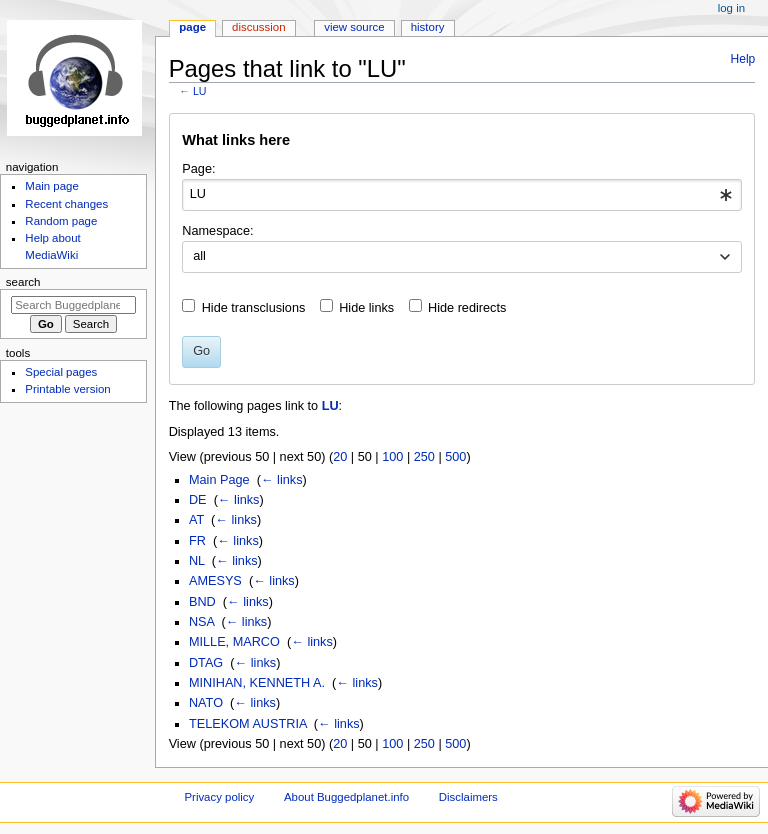 The image size is (768, 834). I want to click on MILLE, MARCO, so click(234, 642).